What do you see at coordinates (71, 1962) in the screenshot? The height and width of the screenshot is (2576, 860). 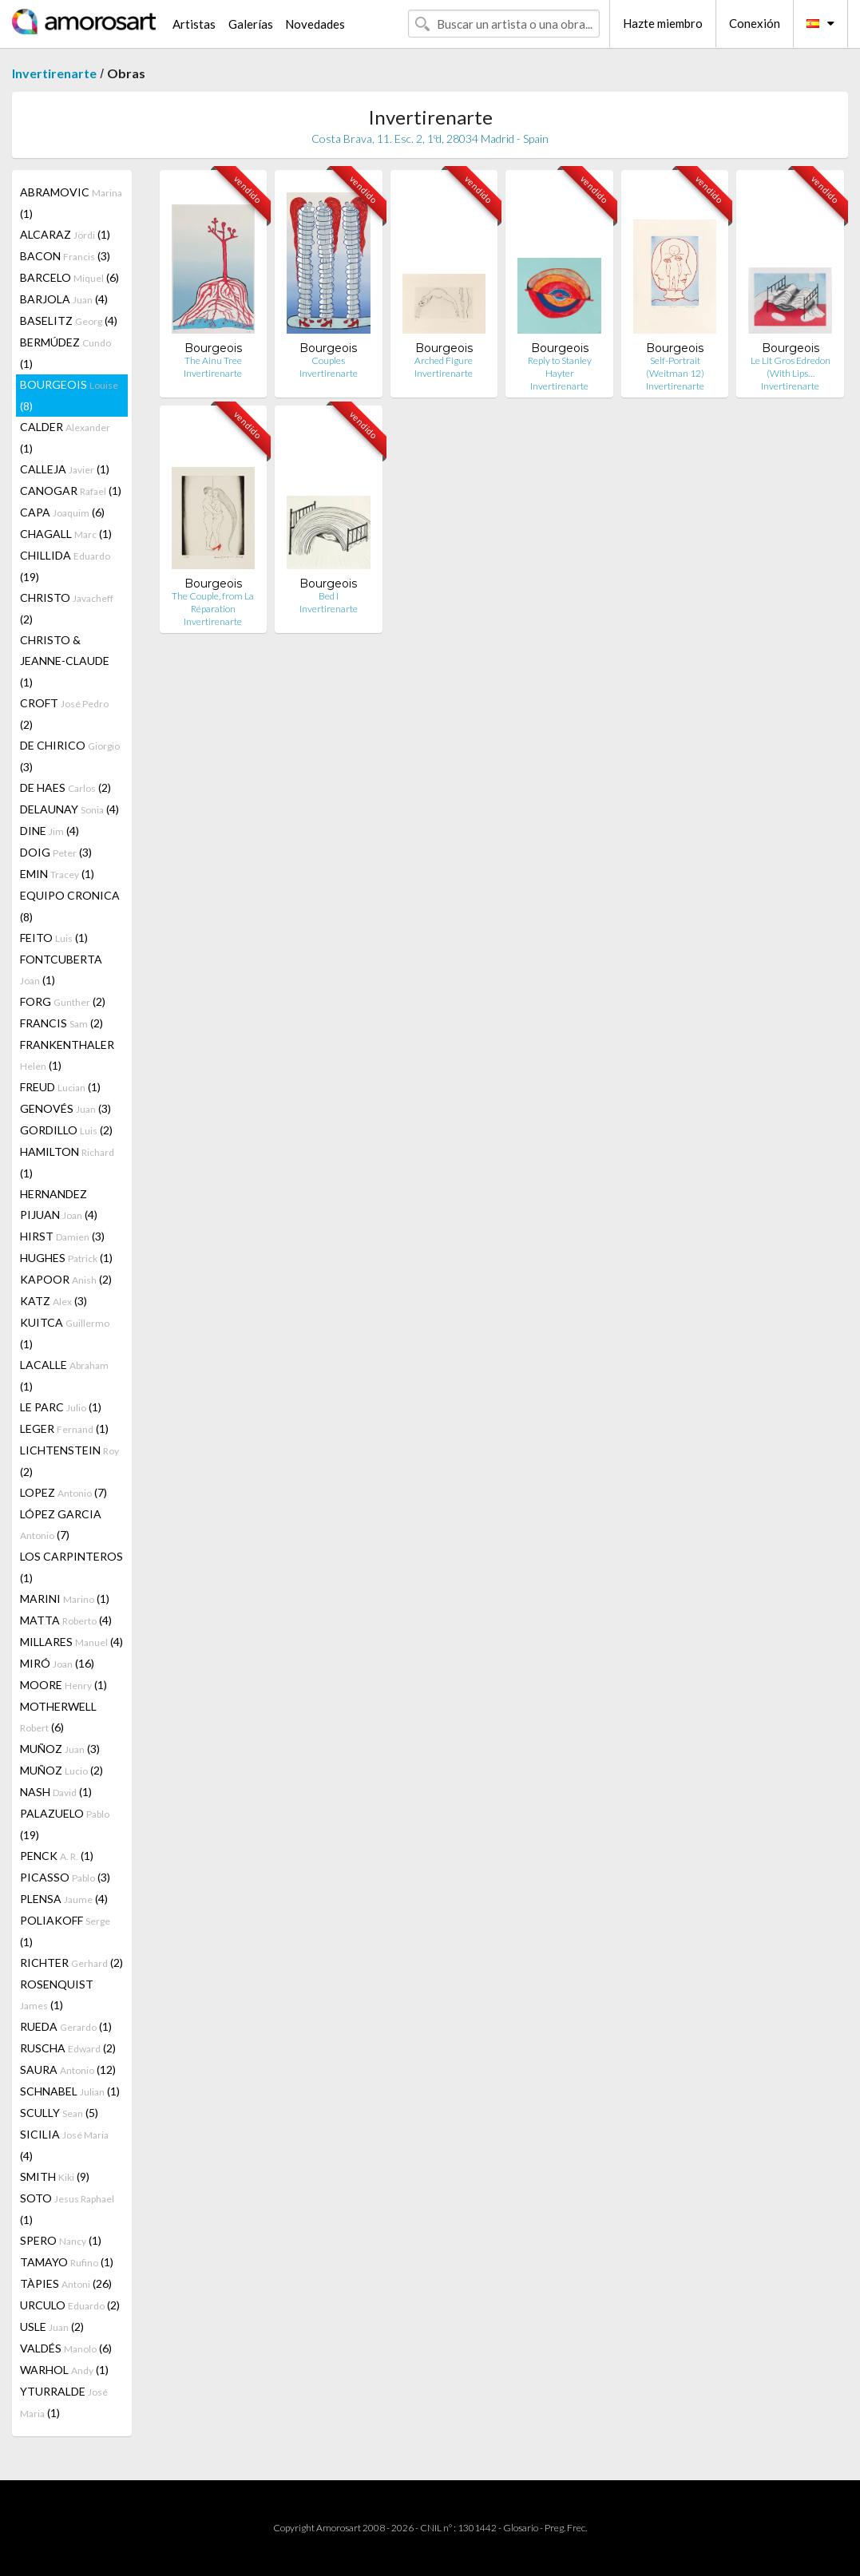 I see `RICHTER (2)` at bounding box center [71, 1962].